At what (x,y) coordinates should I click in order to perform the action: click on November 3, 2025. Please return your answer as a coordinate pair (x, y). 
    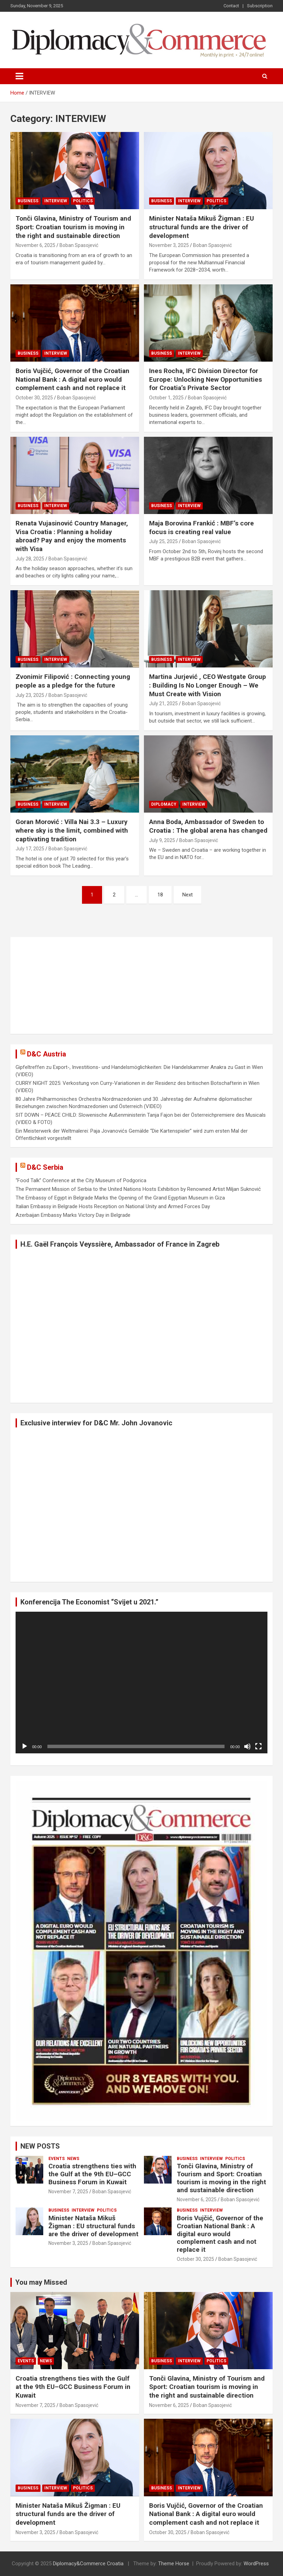
    Looking at the image, I should click on (169, 245).